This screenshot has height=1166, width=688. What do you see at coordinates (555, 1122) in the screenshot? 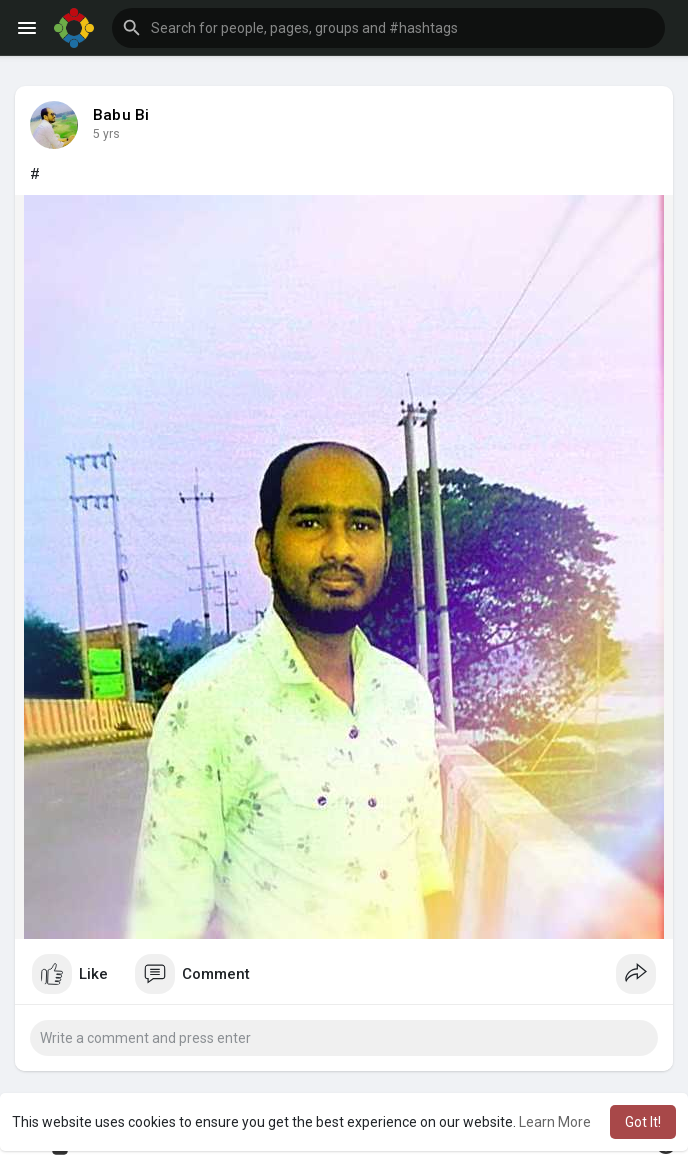
I see `Learn More [button]` at bounding box center [555, 1122].